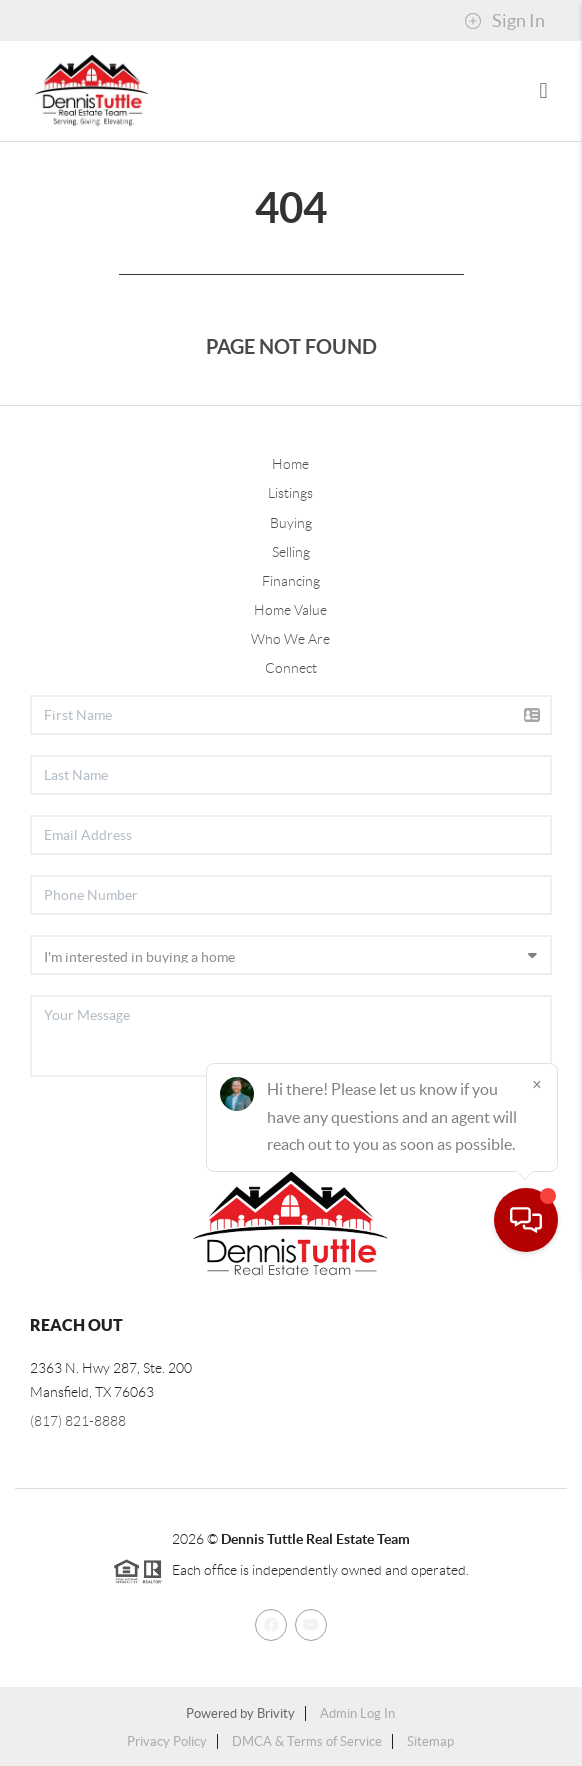 The height and width of the screenshot is (1766, 582). What do you see at coordinates (307, 1741) in the screenshot?
I see `DMCA & Terms of Service` at bounding box center [307, 1741].